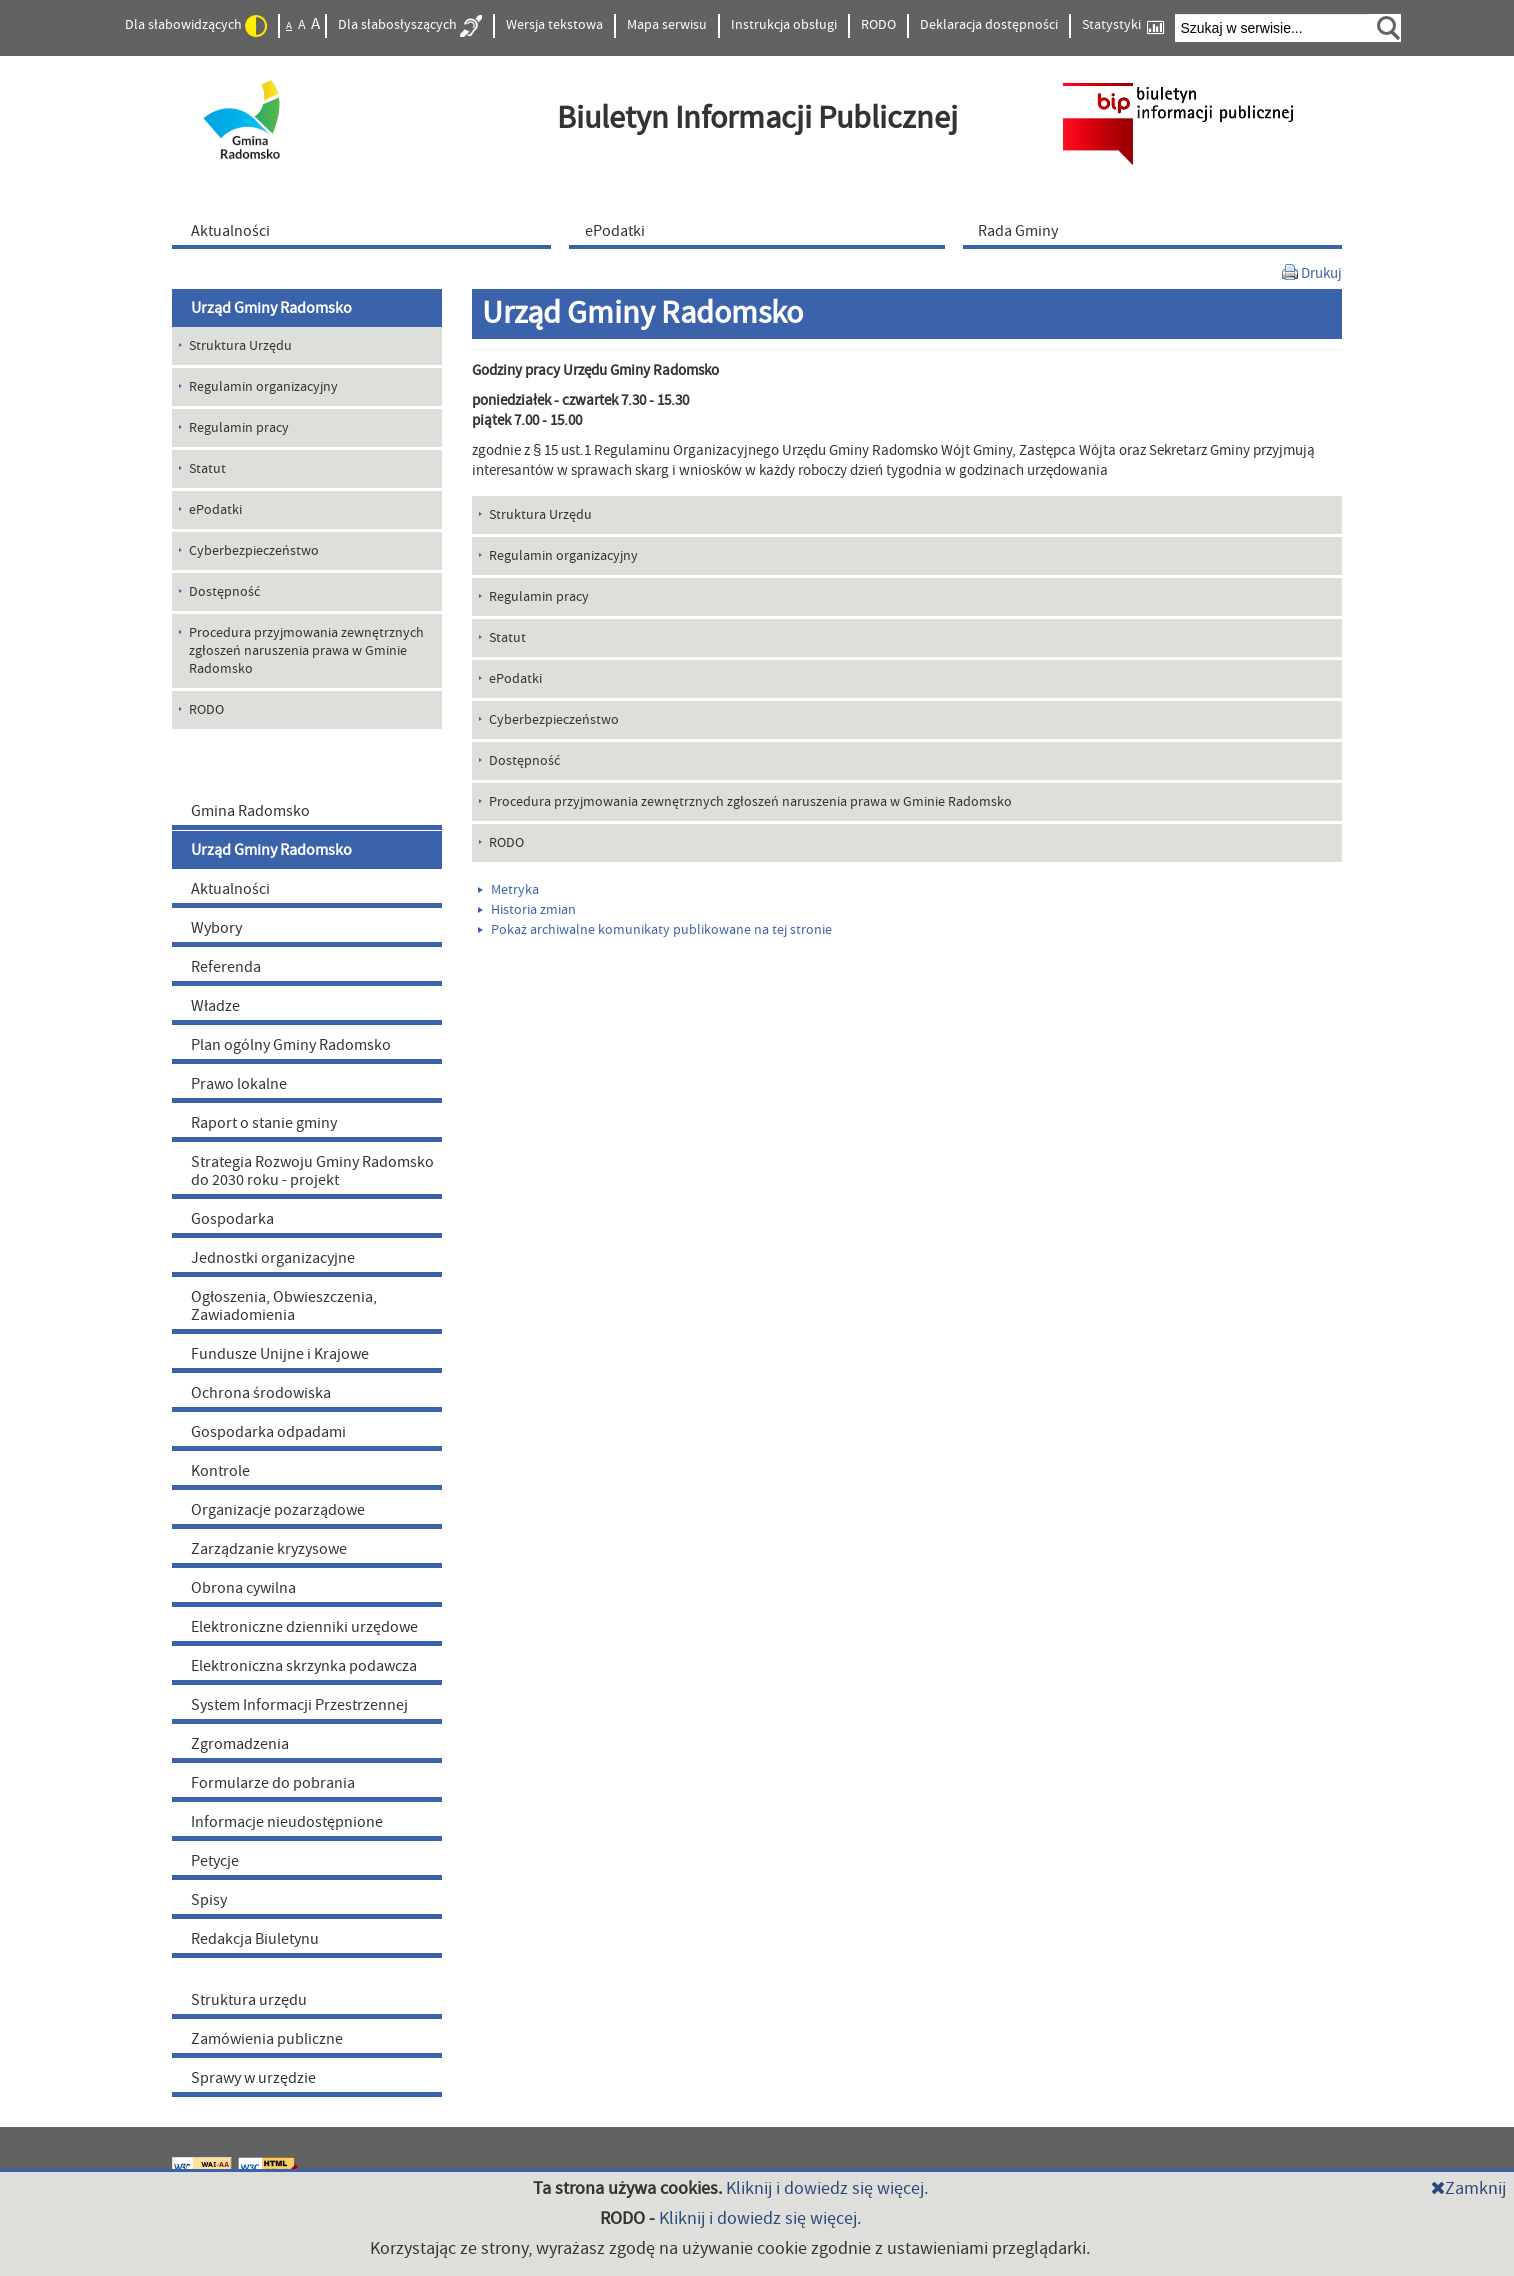 The image size is (1514, 2276). Describe the element at coordinates (243, 1588) in the screenshot. I see `Obrona cywilna` at that location.